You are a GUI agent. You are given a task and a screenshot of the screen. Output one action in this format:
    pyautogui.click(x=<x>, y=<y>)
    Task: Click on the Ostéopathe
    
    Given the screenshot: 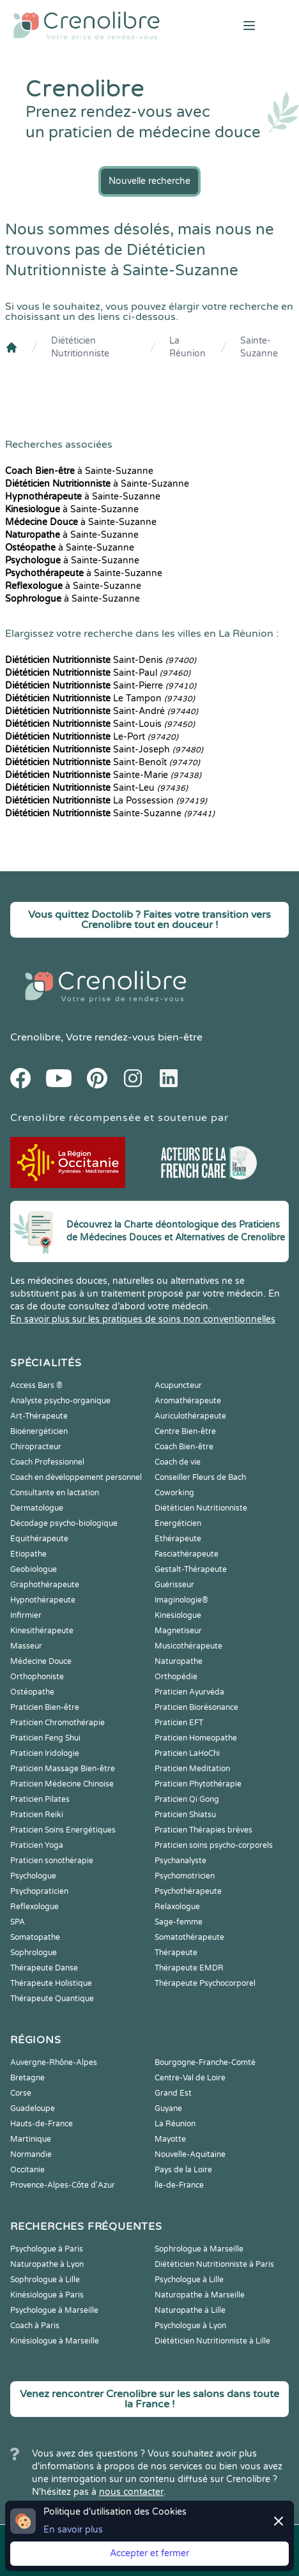 What is the action you would take?
    pyautogui.click(x=32, y=1692)
    